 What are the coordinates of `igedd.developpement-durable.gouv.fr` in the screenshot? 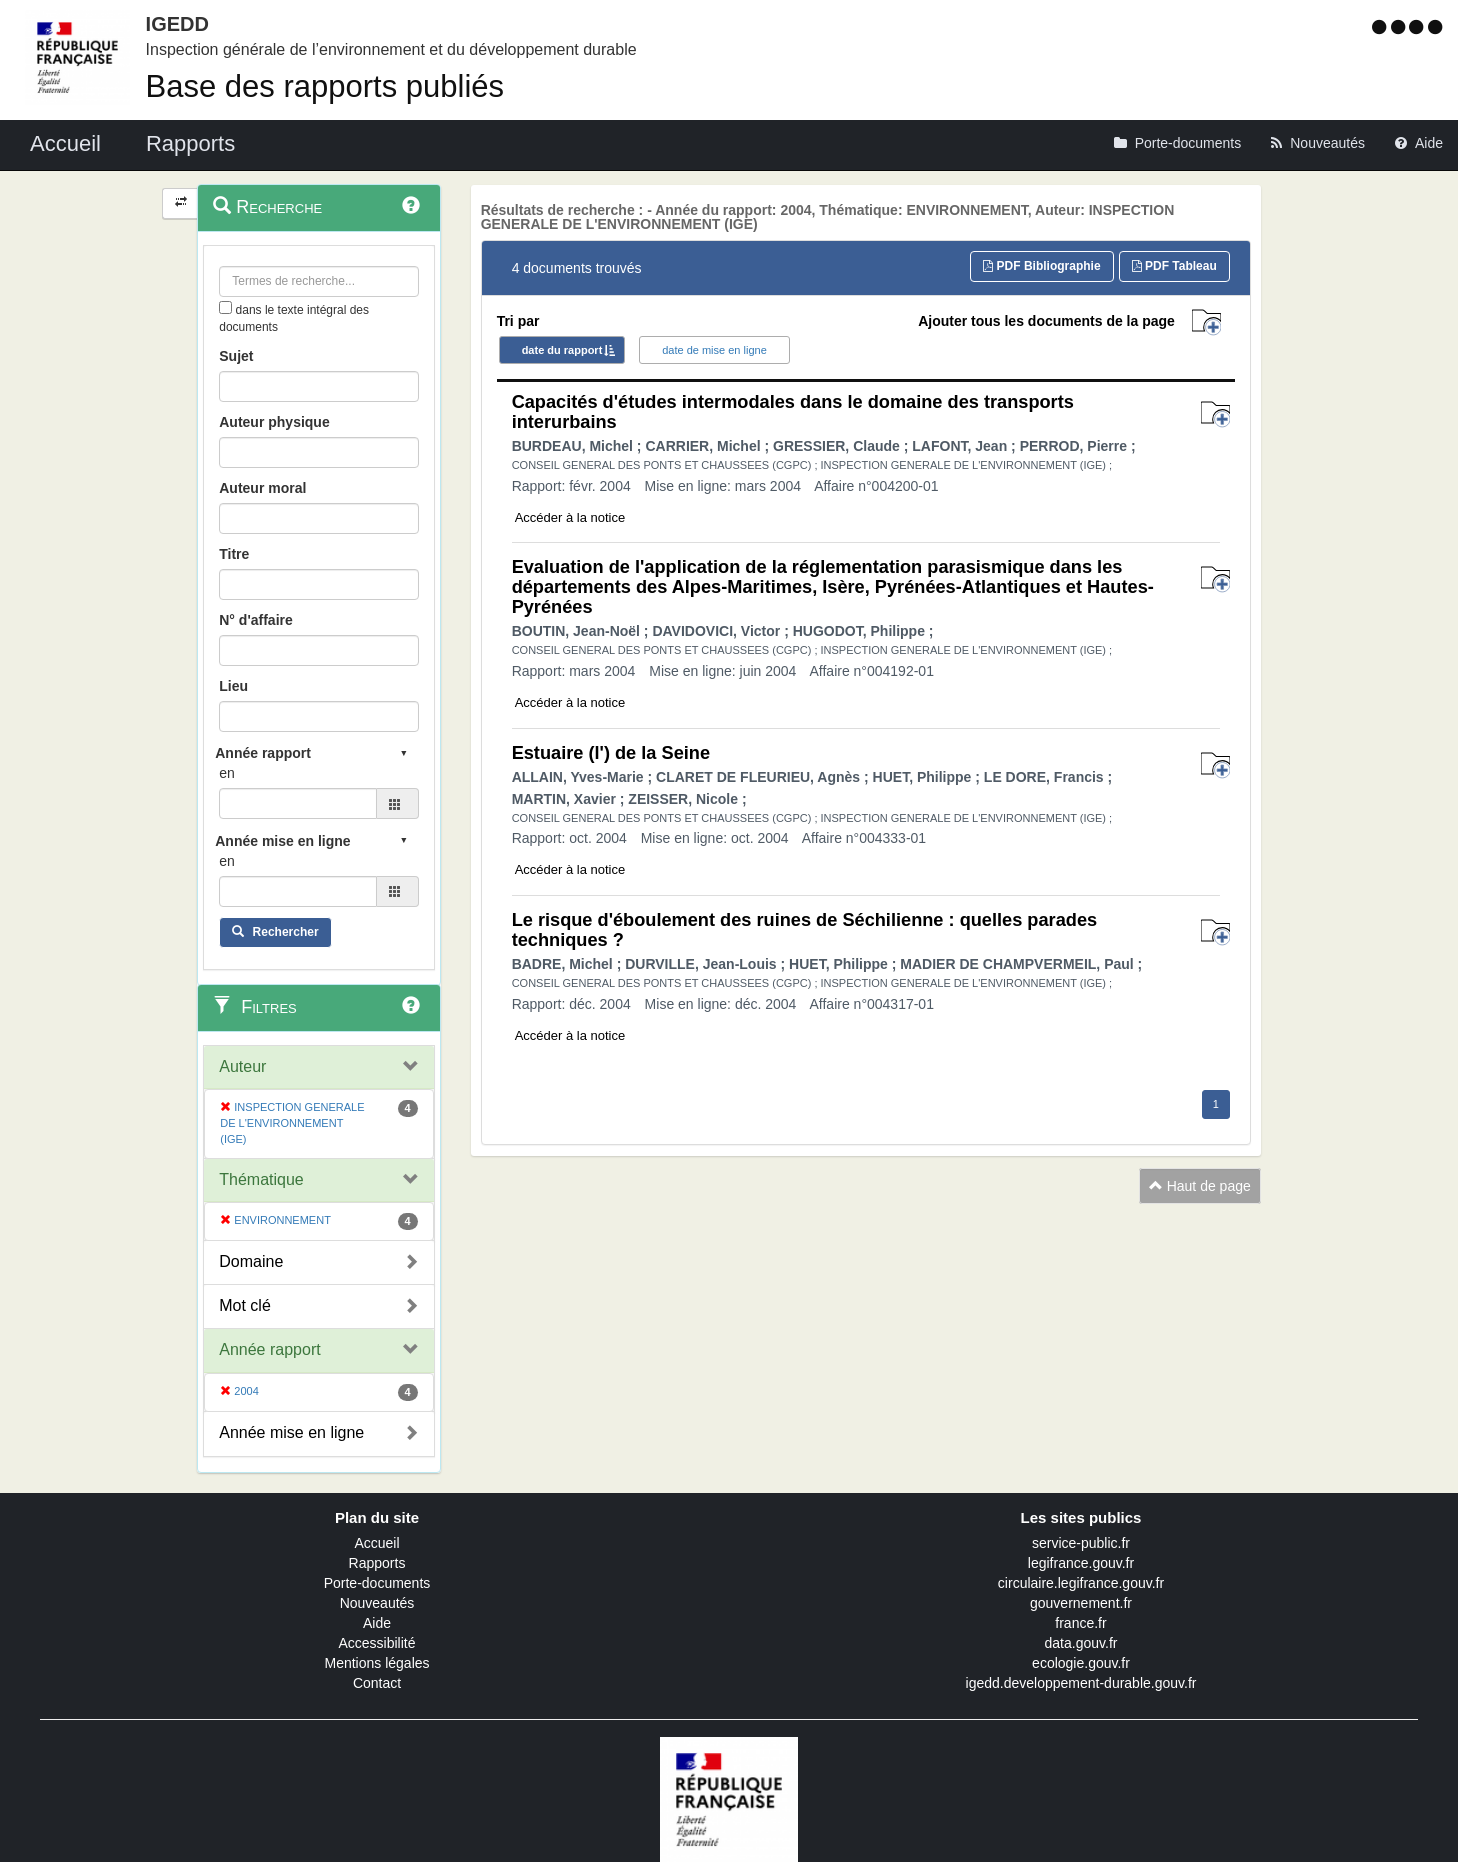 It's located at (1081, 1683).